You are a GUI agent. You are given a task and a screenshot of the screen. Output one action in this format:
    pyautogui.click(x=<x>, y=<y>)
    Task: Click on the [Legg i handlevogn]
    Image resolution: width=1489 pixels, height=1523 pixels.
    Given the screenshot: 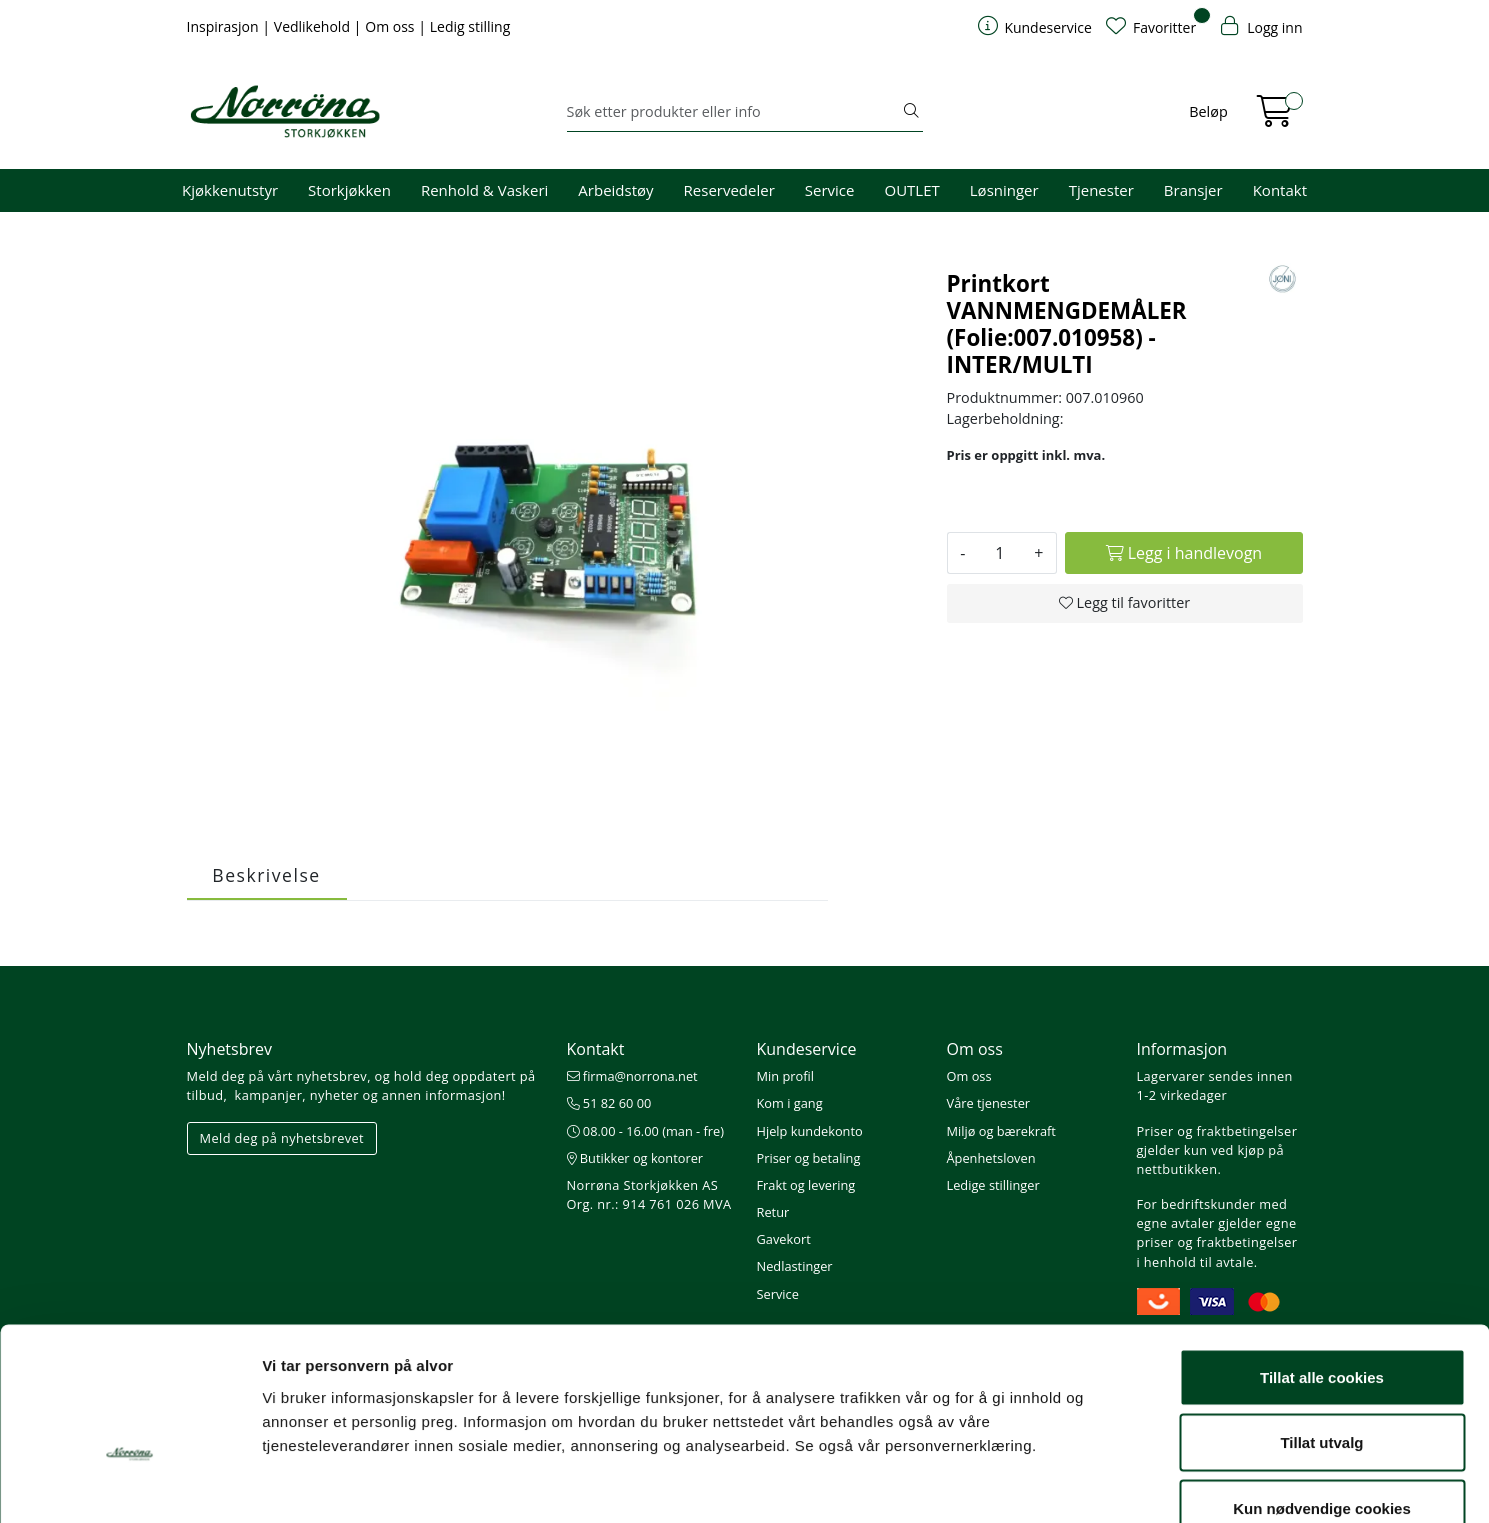 What is the action you would take?
    pyautogui.click(x=1183, y=553)
    